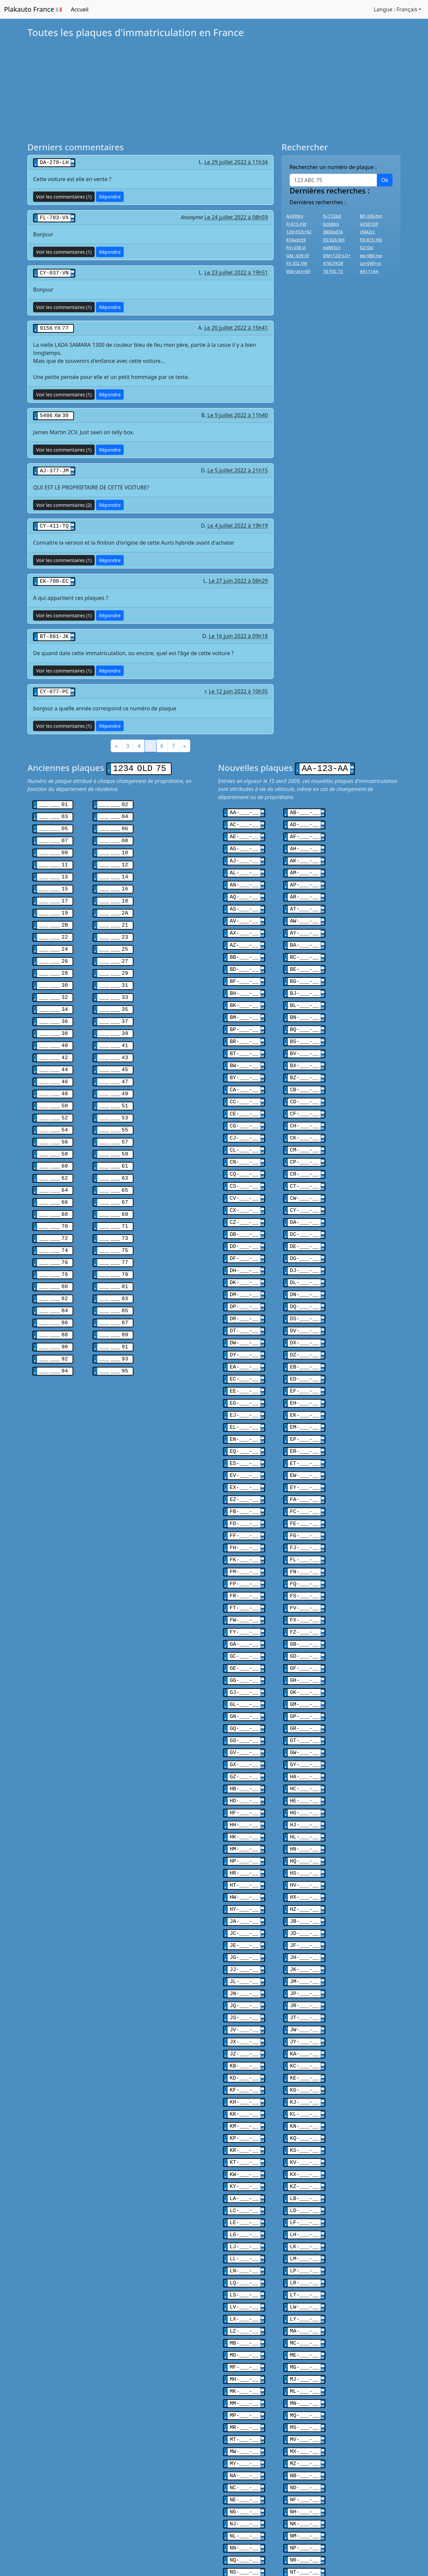 The width and height of the screenshot is (428, 2576). What do you see at coordinates (304, 2261) in the screenshot?
I see `ME-___-__` at bounding box center [304, 2261].